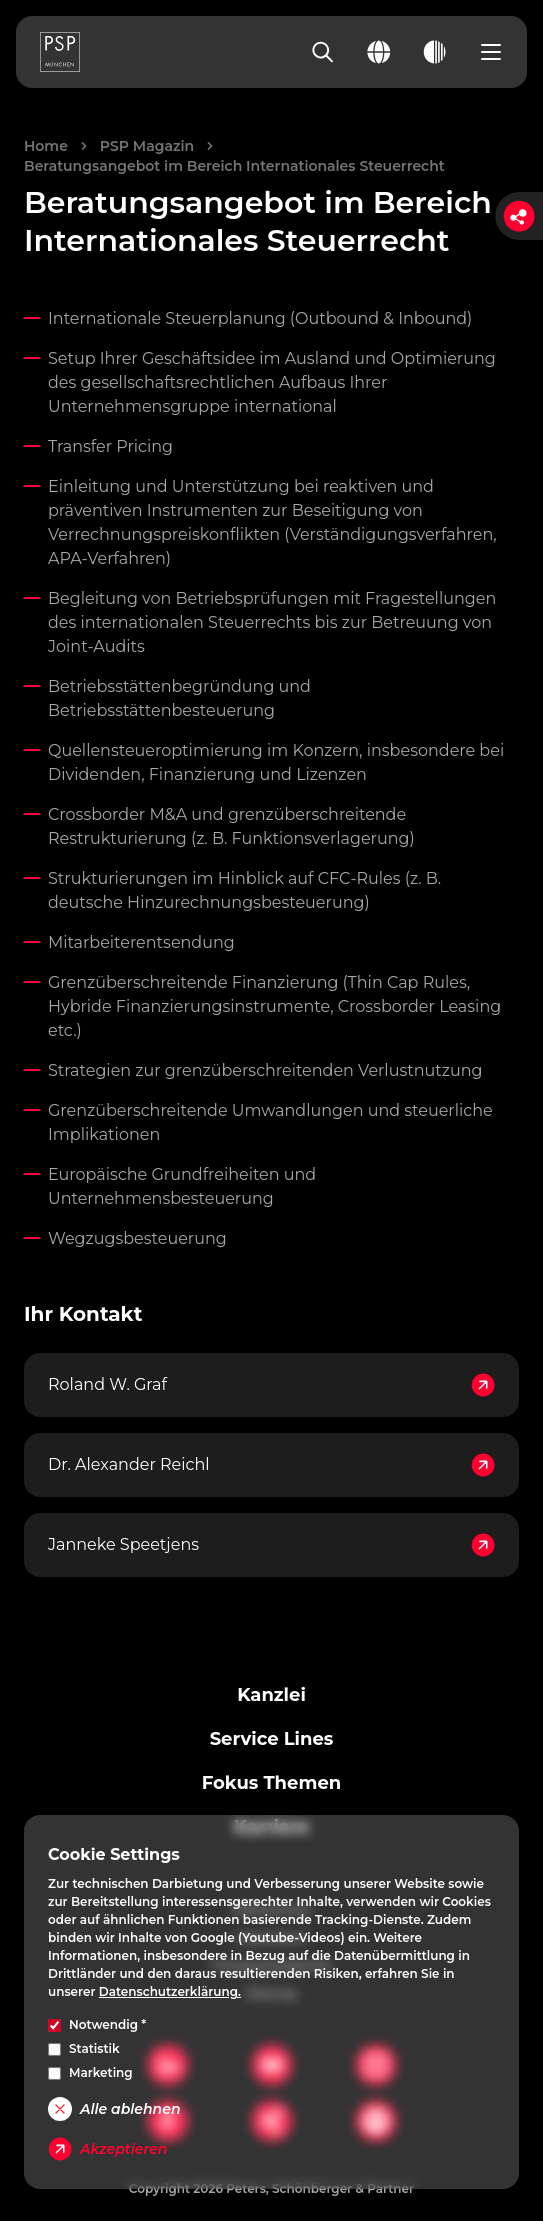 The image size is (543, 2221). I want to click on Alle ablehnen, so click(114, 2109).